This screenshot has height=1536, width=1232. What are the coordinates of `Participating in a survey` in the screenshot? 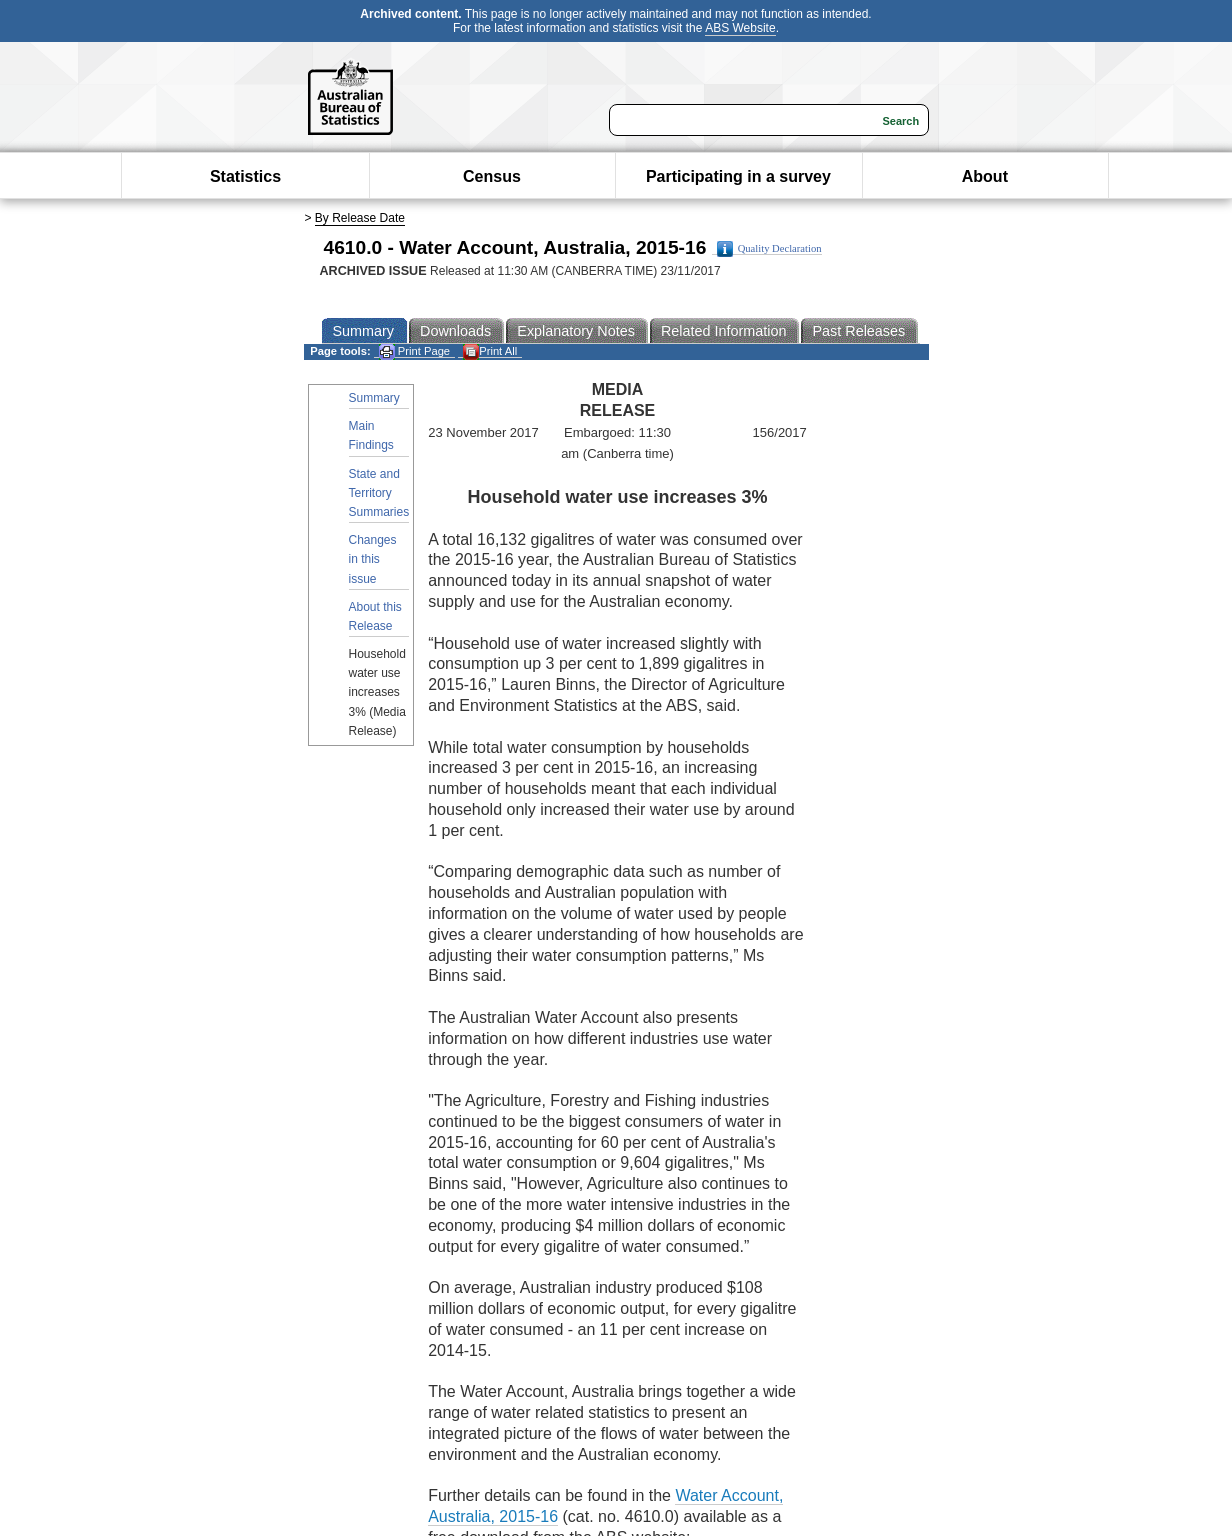 It's located at (738, 176).